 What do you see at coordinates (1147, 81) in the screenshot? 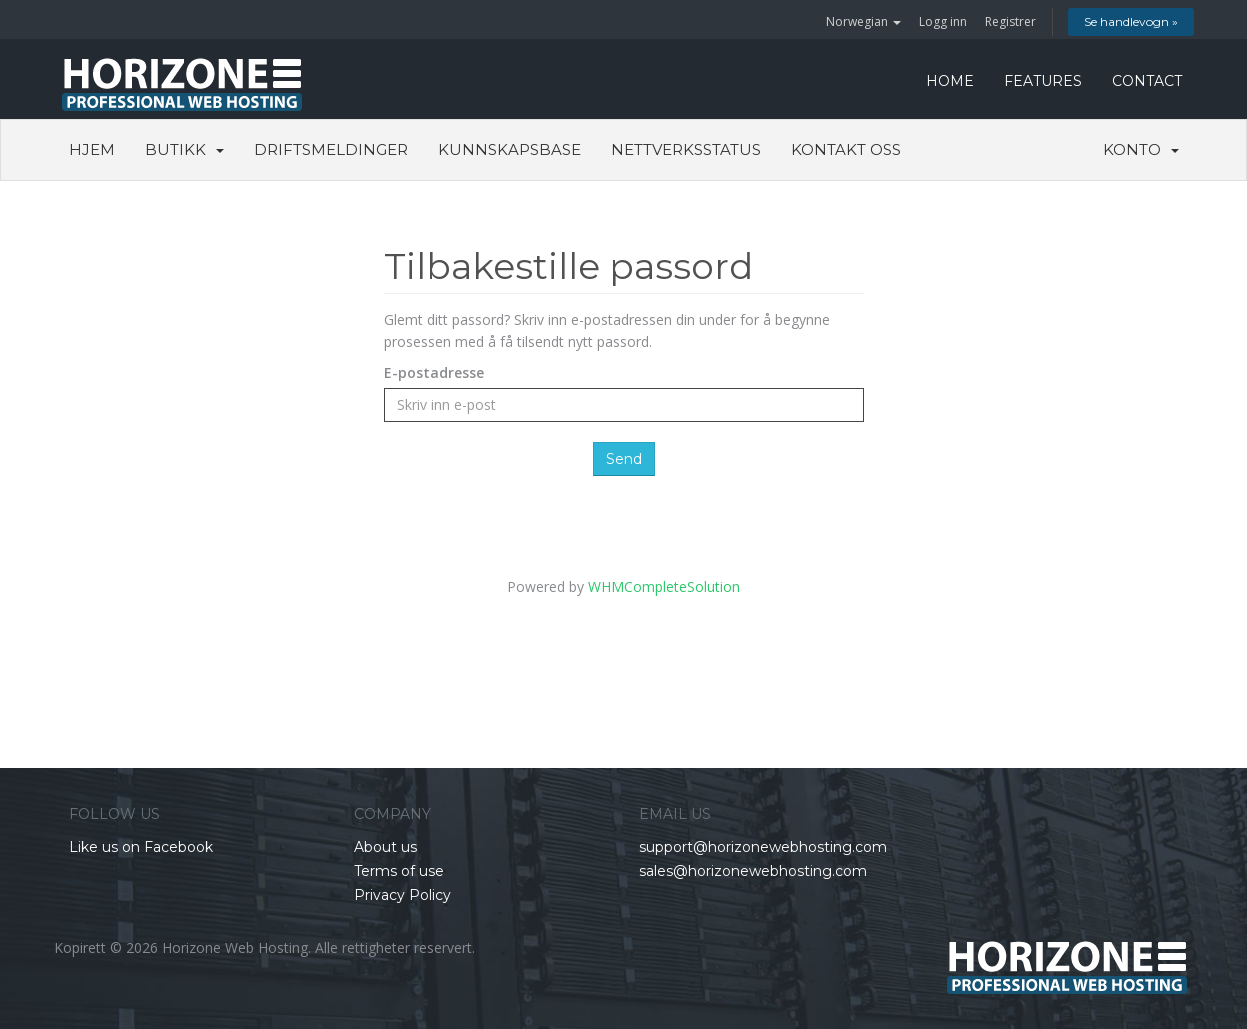
I see `CONTACT` at bounding box center [1147, 81].